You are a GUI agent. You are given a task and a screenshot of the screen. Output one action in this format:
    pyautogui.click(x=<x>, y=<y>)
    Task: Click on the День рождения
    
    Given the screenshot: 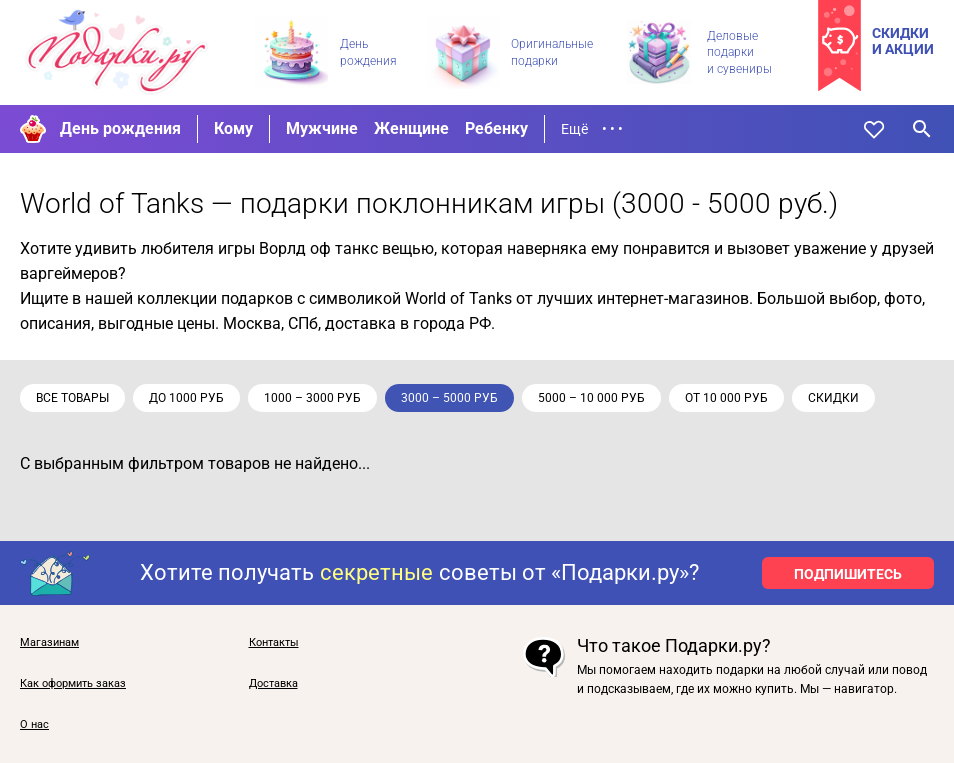 What is the action you would take?
    pyautogui.click(x=120, y=128)
    